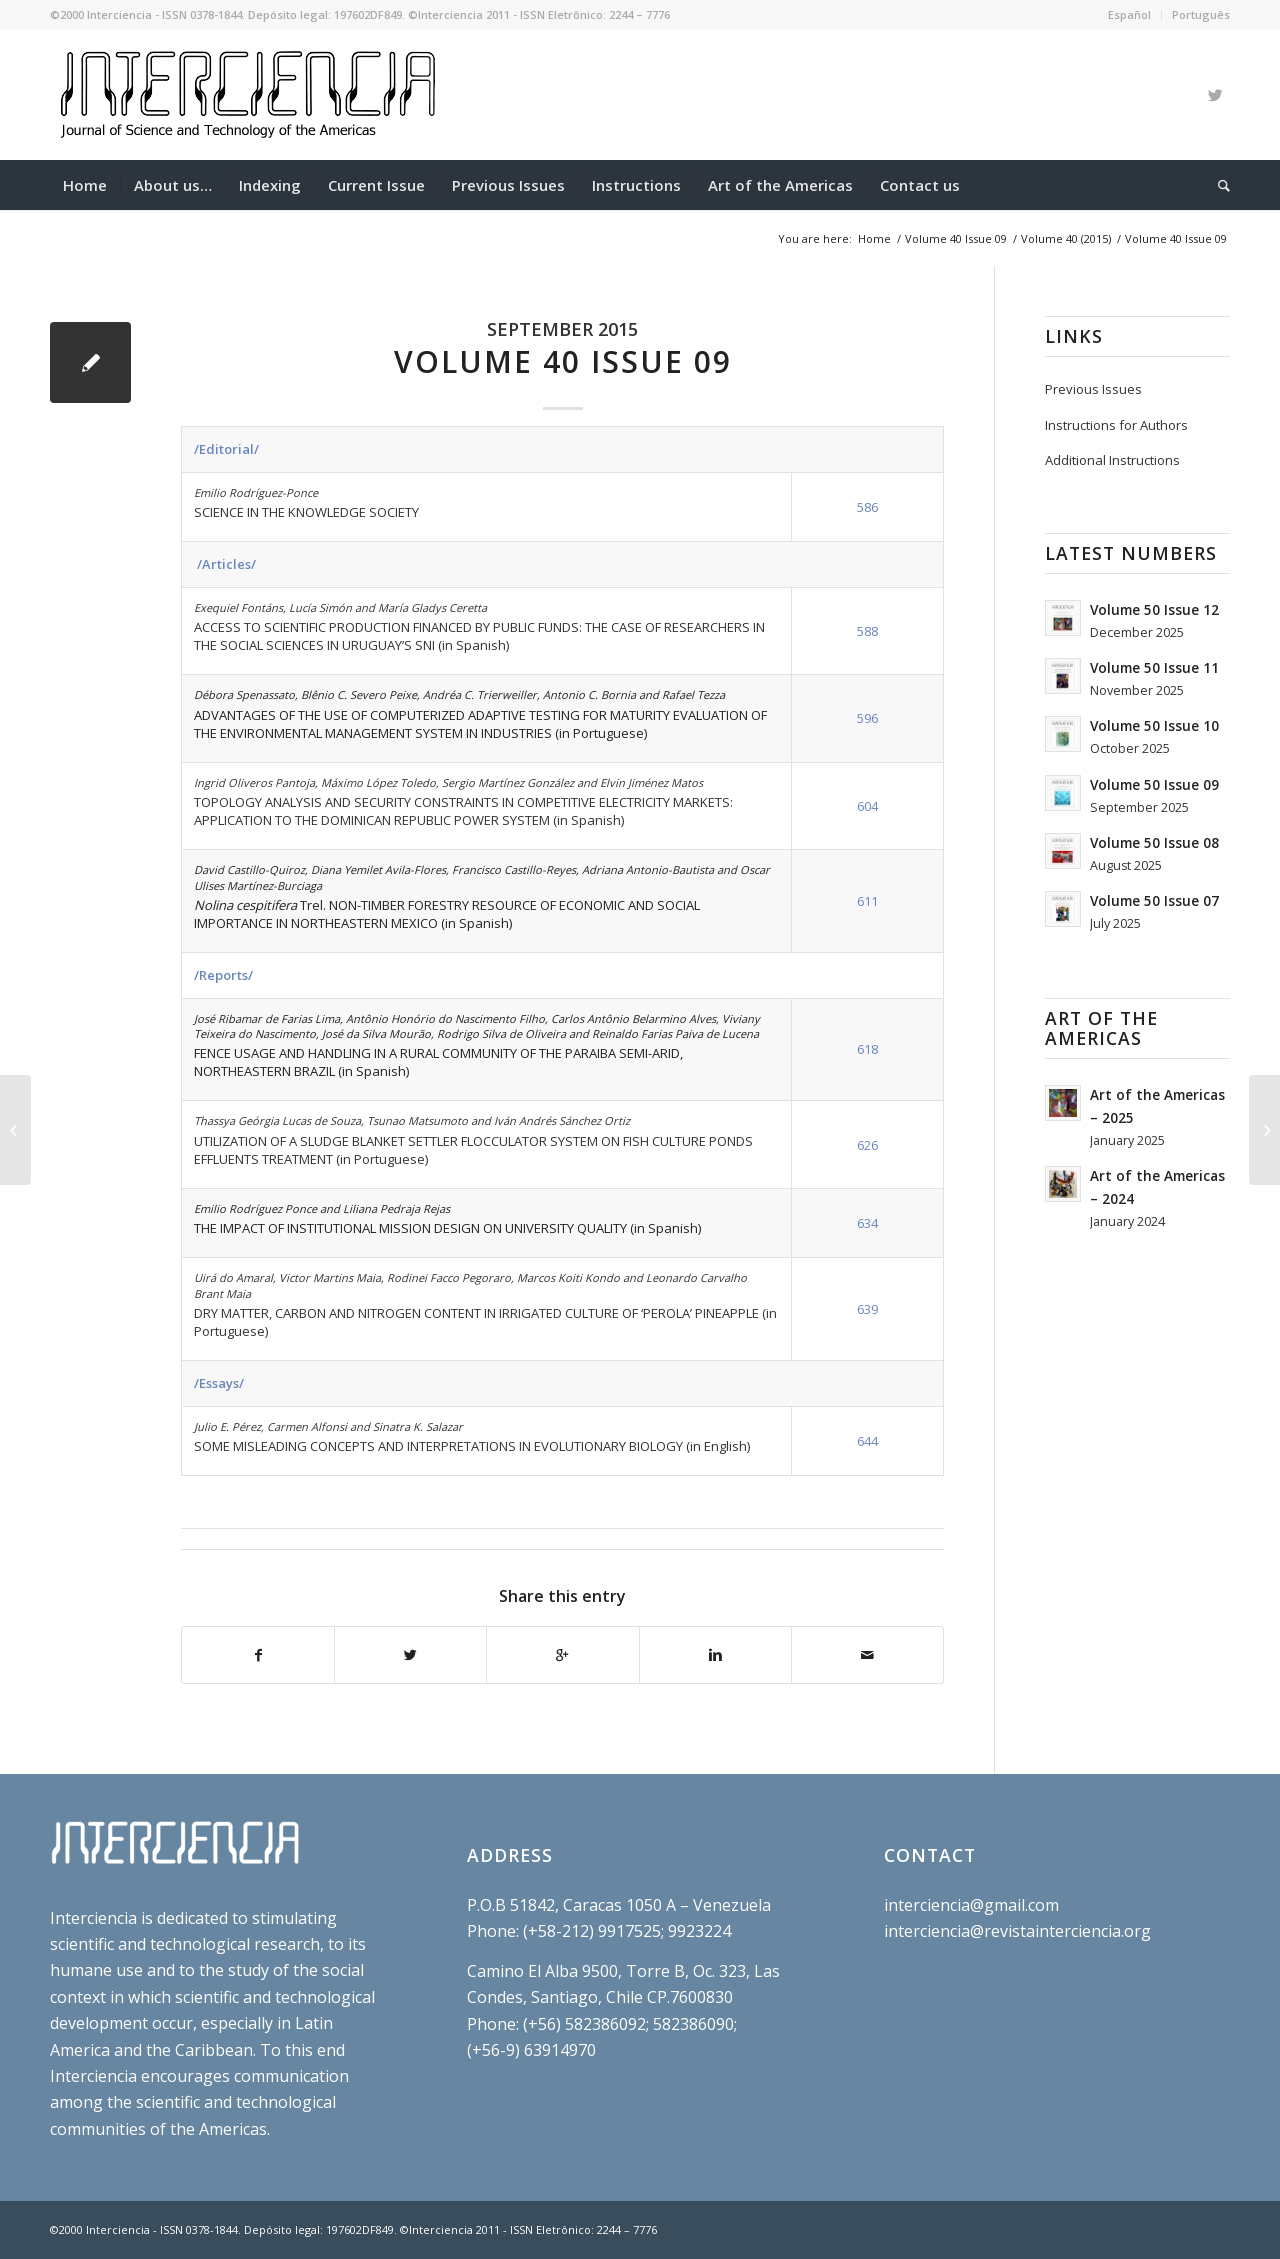  I want to click on 611, so click(867, 901).